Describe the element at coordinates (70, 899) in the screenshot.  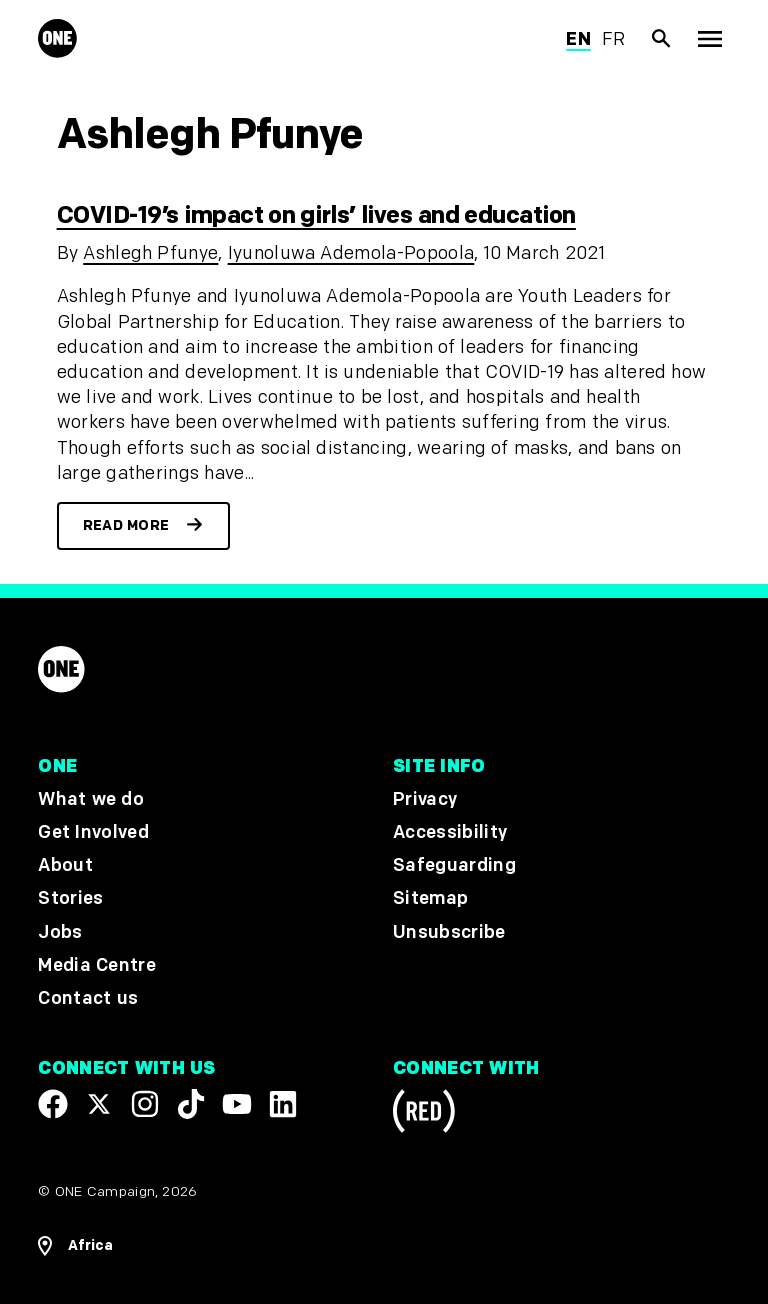
I see `Stories` at that location.